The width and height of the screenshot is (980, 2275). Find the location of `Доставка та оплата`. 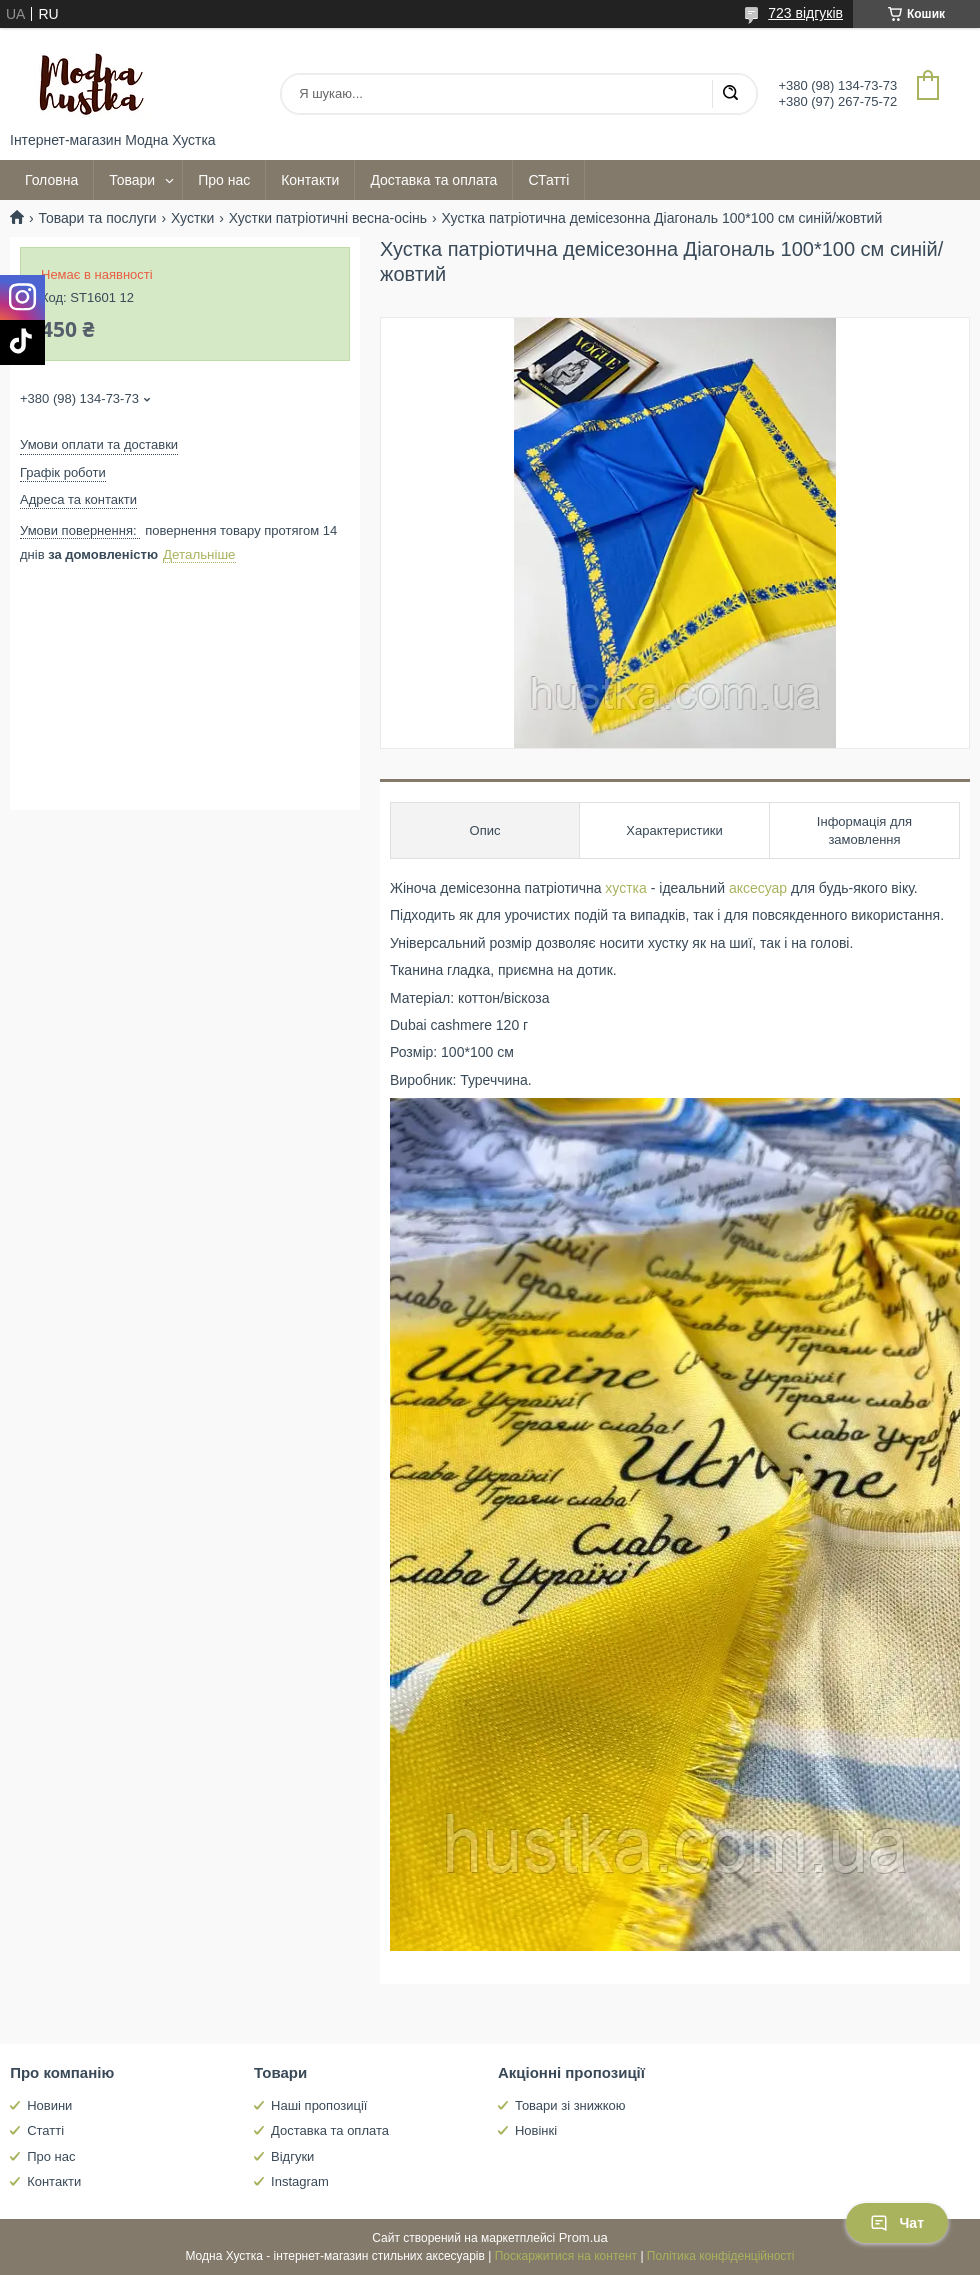

Доставка та оплата is located at coordinates (433, 180).